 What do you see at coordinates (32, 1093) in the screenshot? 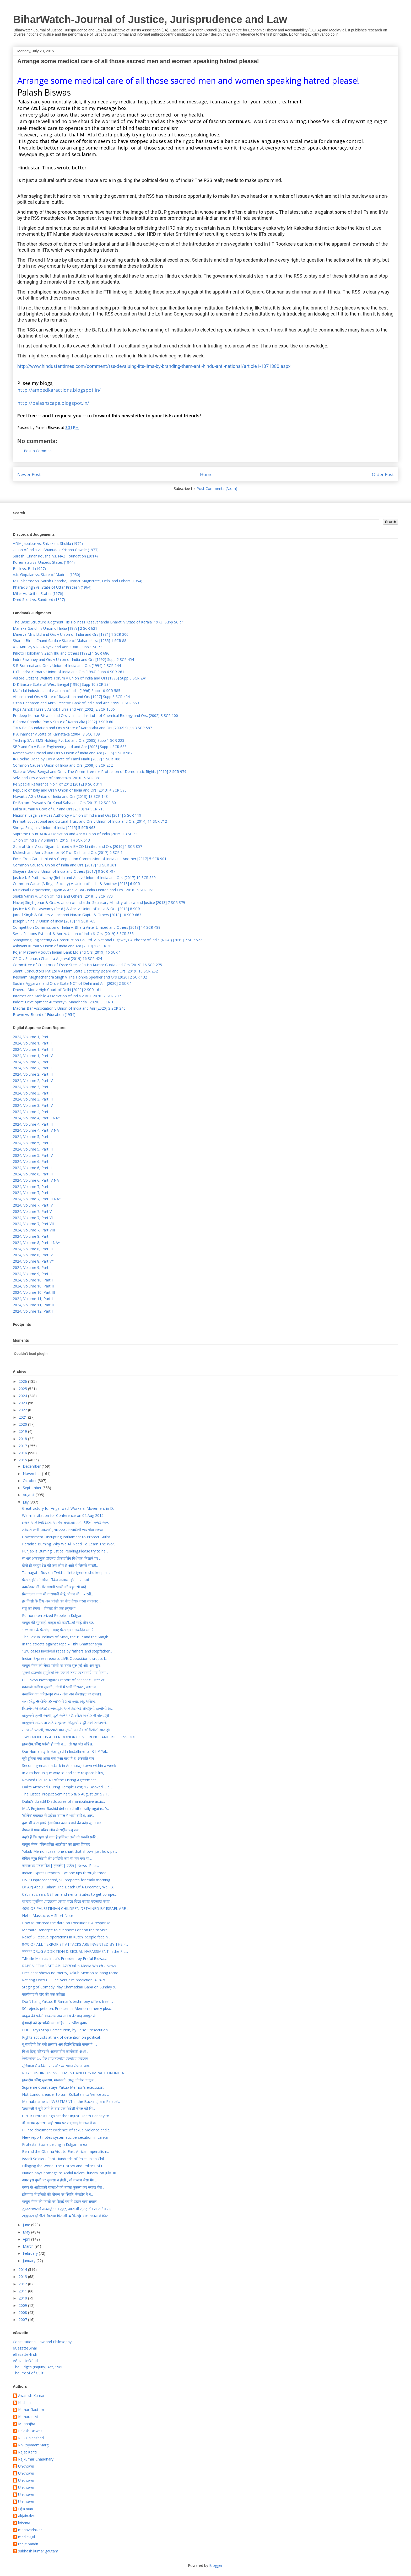
I see `2024, Volume 3, Part II` at bounding box center [32, 1093].